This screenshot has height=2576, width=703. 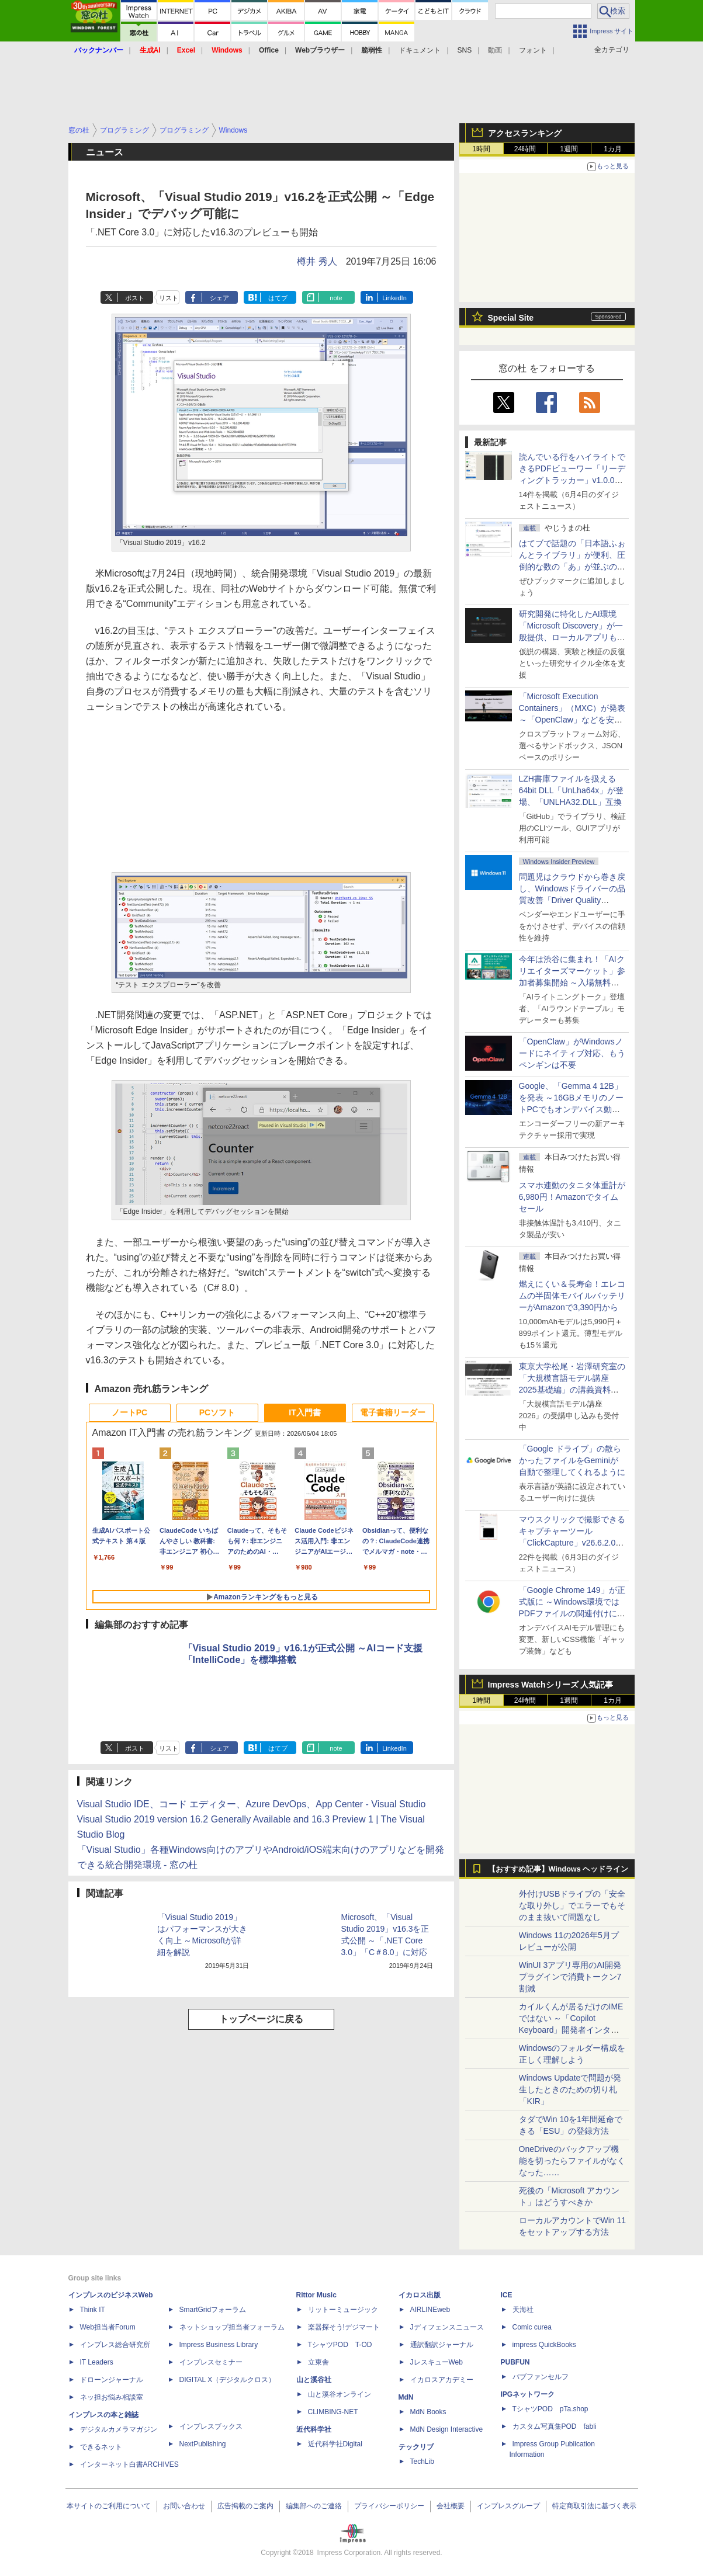 What do you see at coordinates (428, 2412) in the screenshot?
I see `MdN Books` at bounding box center [428, 2412].